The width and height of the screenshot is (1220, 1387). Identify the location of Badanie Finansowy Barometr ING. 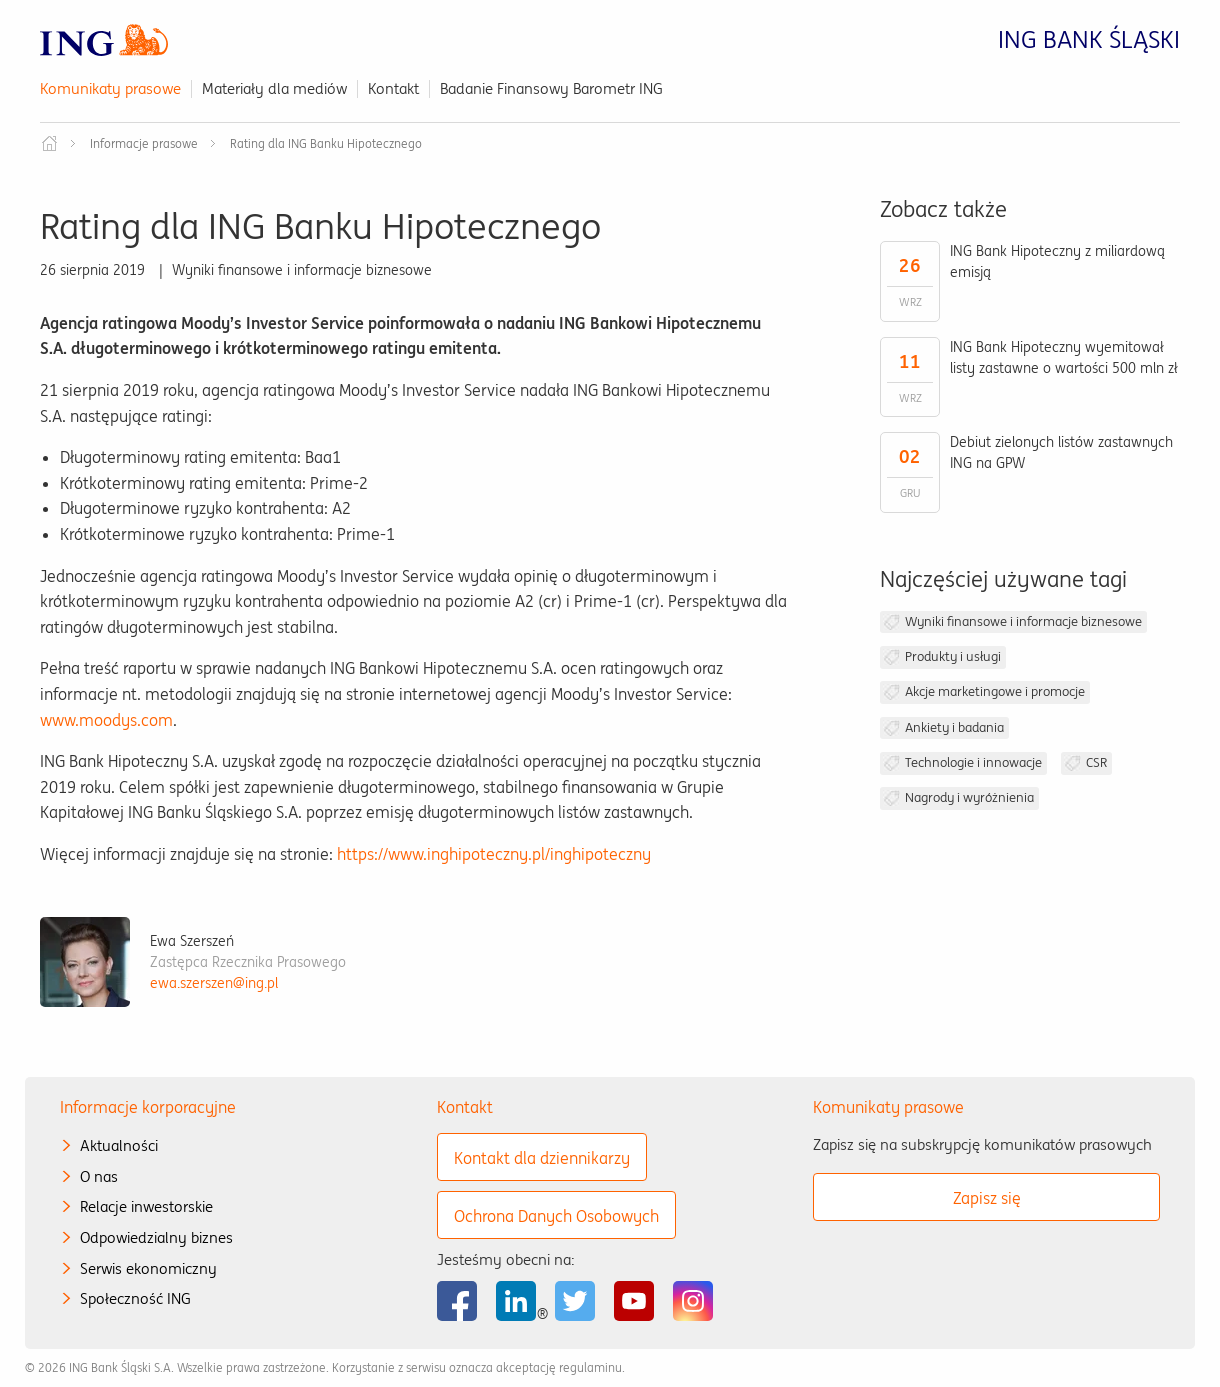
(551, 88).